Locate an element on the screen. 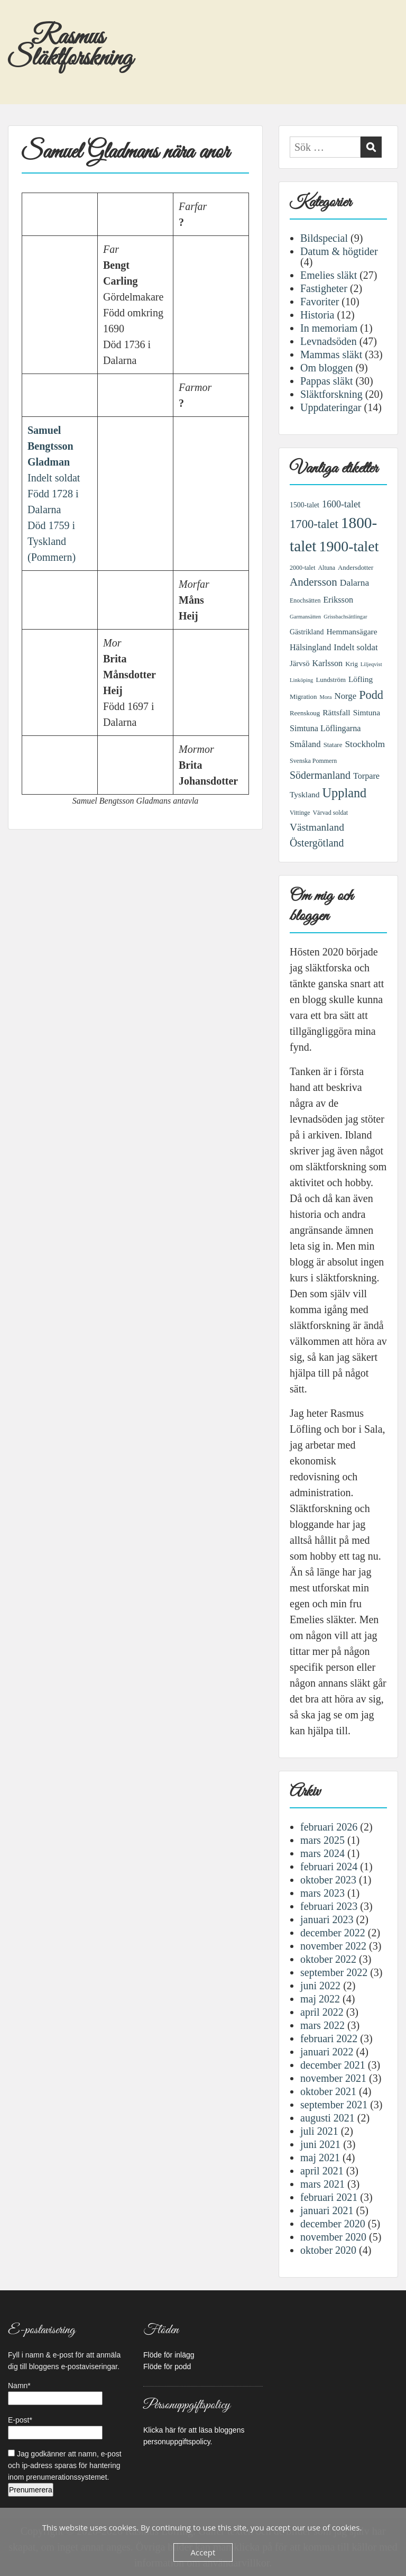 Image resolution: width=406 pixels, height=2576 pixels. december 2022 is located at coordinates (332, 1932).